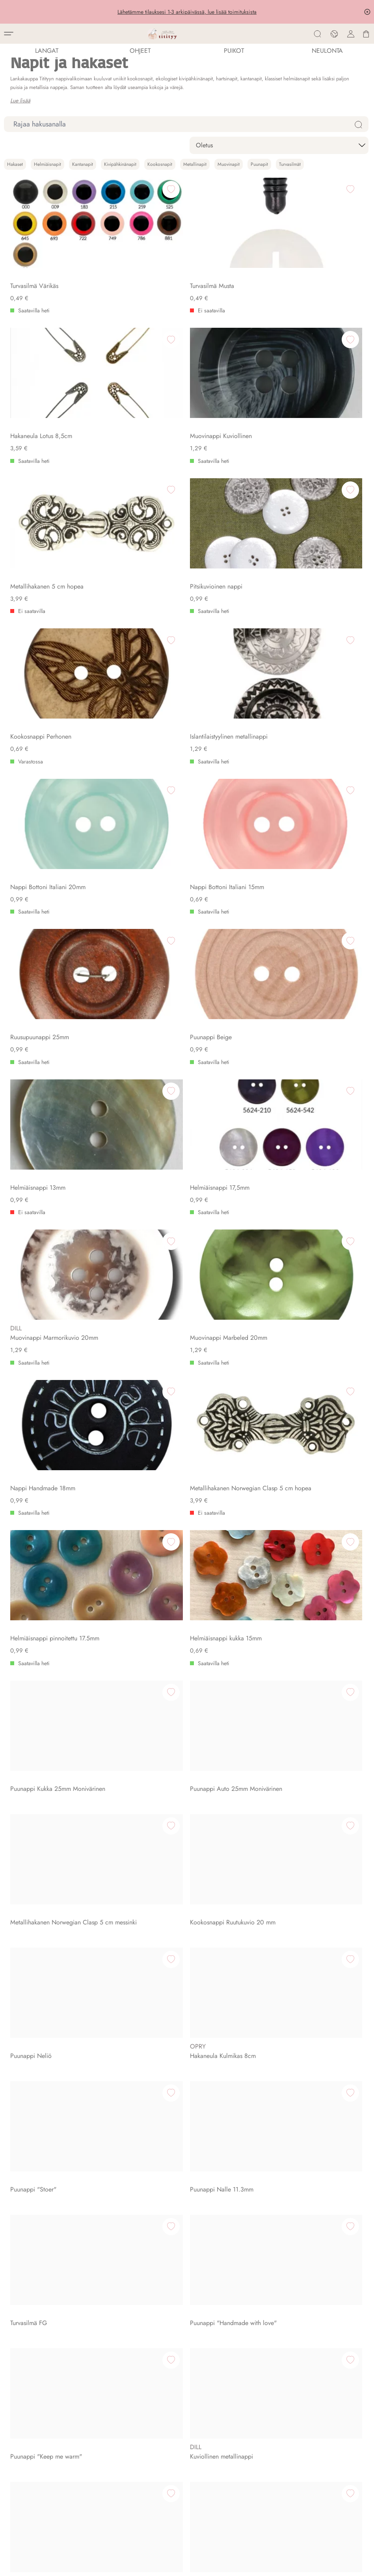 Image resolution: width=374 pixels, height=2576 pixels. Describe the element at coordinates (140, 50) in the screenshot. I see `Ohjeet` at that location.